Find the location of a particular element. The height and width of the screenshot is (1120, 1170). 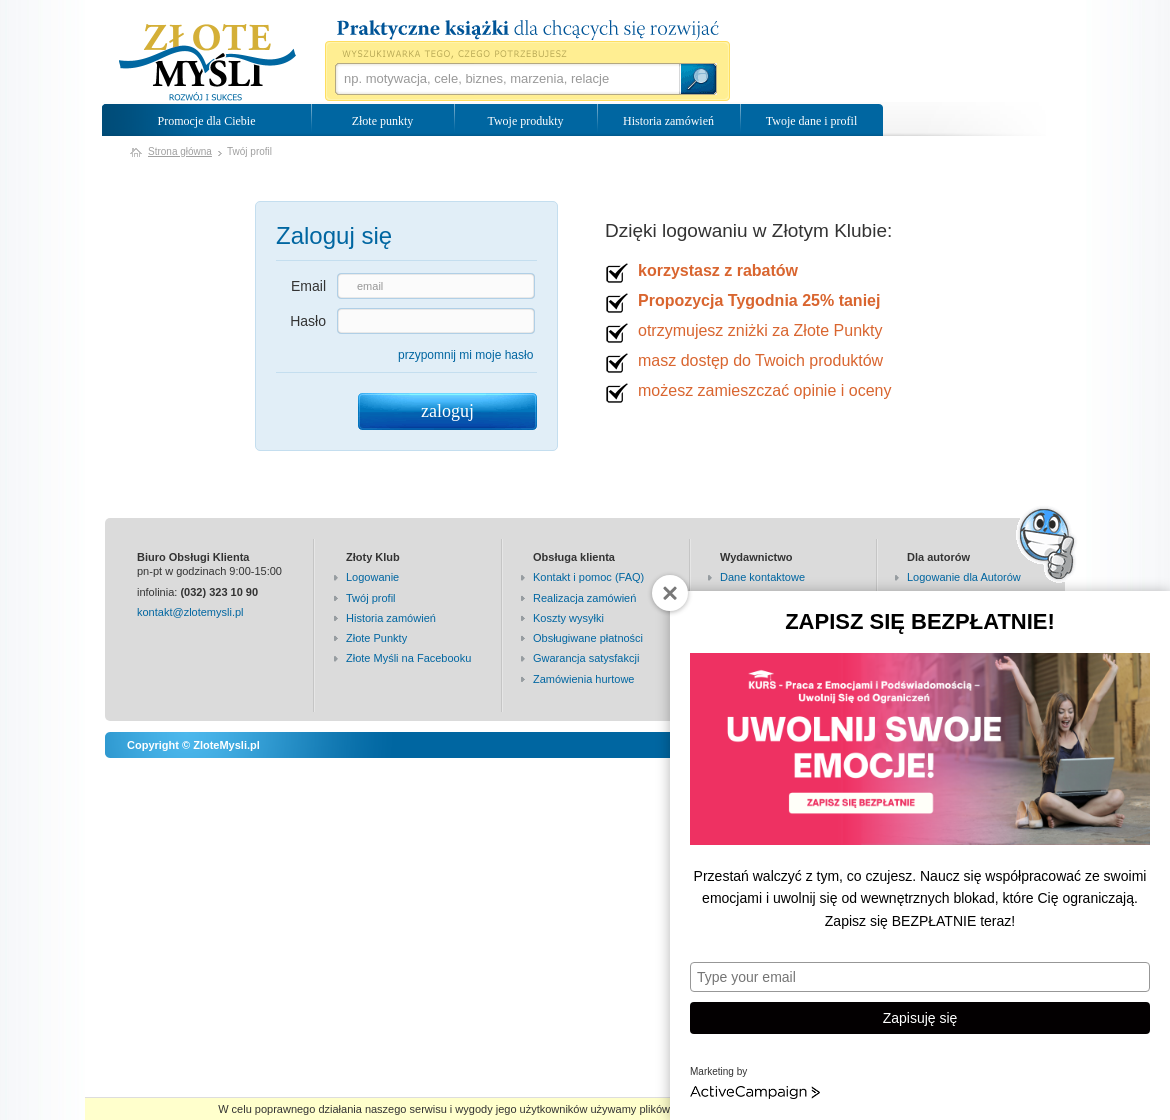

Strona główna is located at coordinates (180, 151).